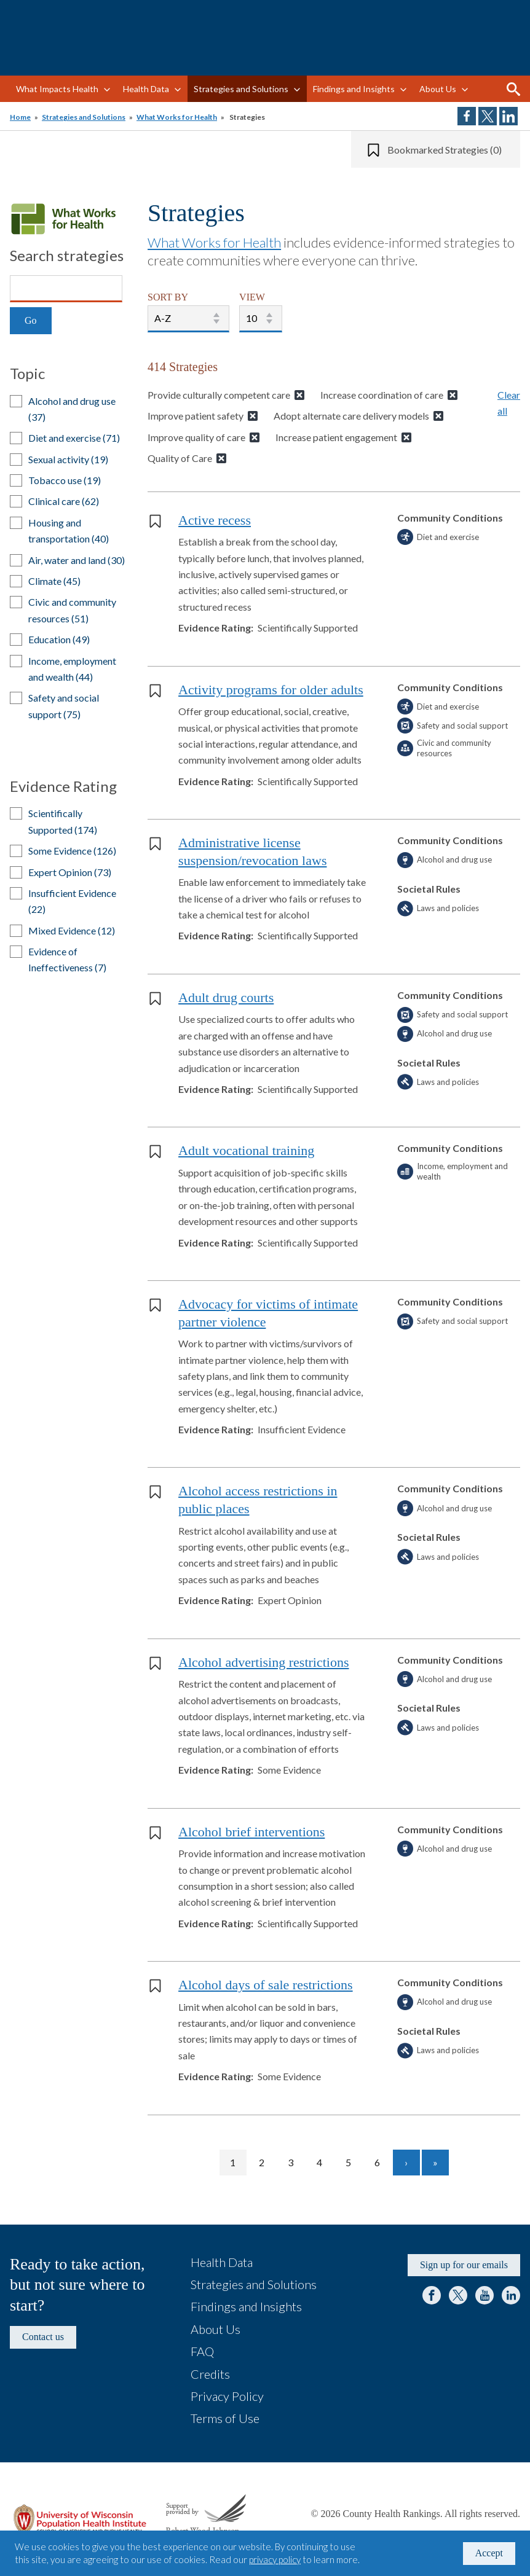  Describe the element at coordinates (180, 458) in the screenshot. I see `Quality of Care` at that location.